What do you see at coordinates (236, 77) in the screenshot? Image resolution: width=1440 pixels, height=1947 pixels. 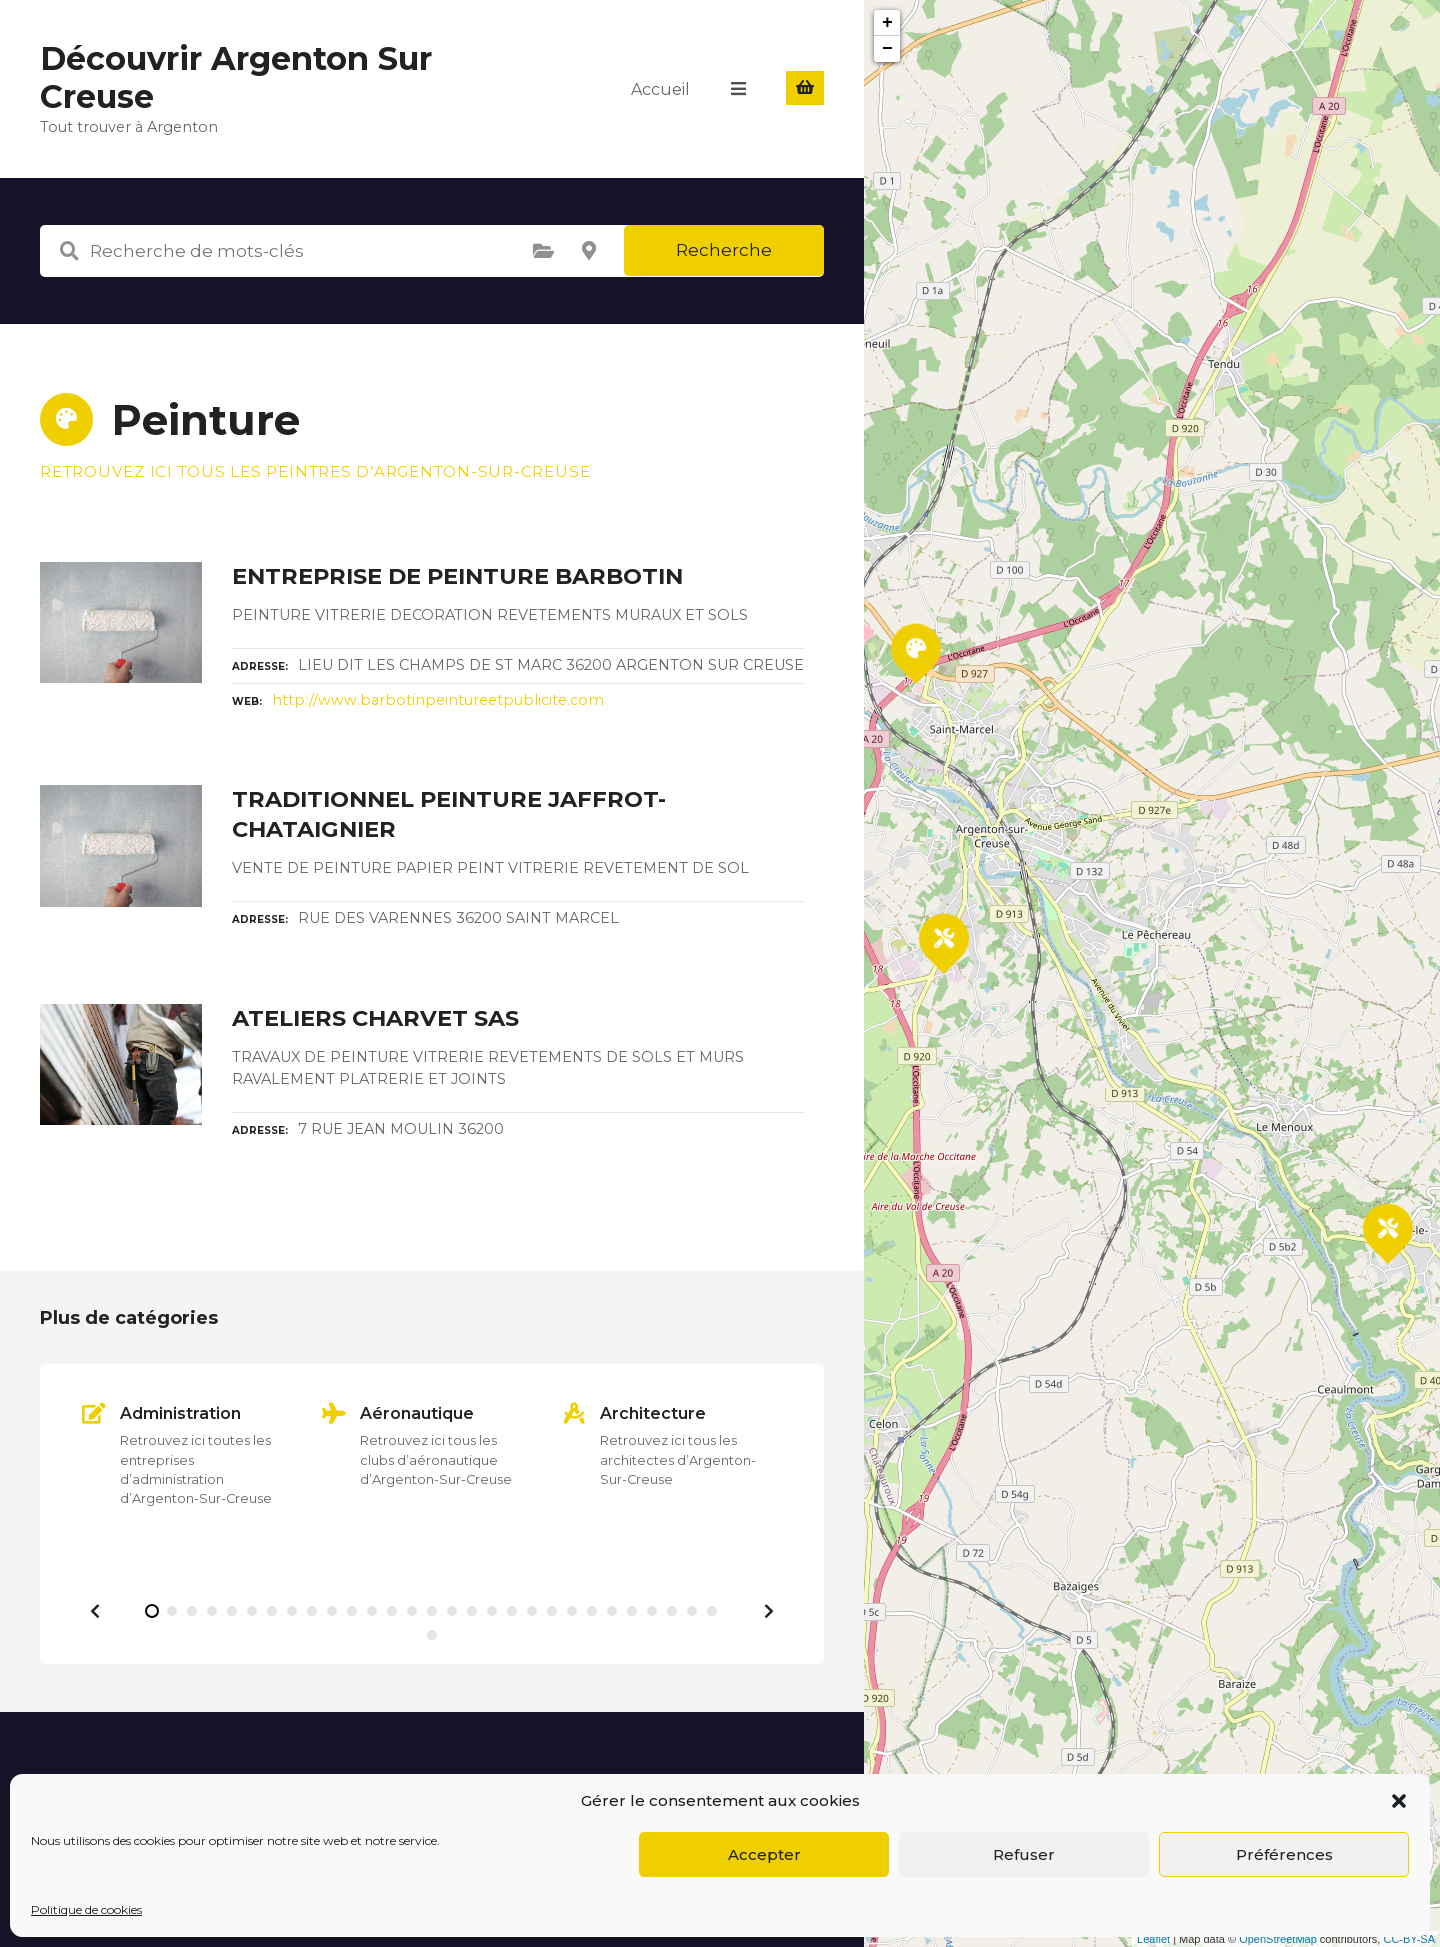 I see `Découvrir Argenton Sur Creuse` at bounding box center [236, 77].